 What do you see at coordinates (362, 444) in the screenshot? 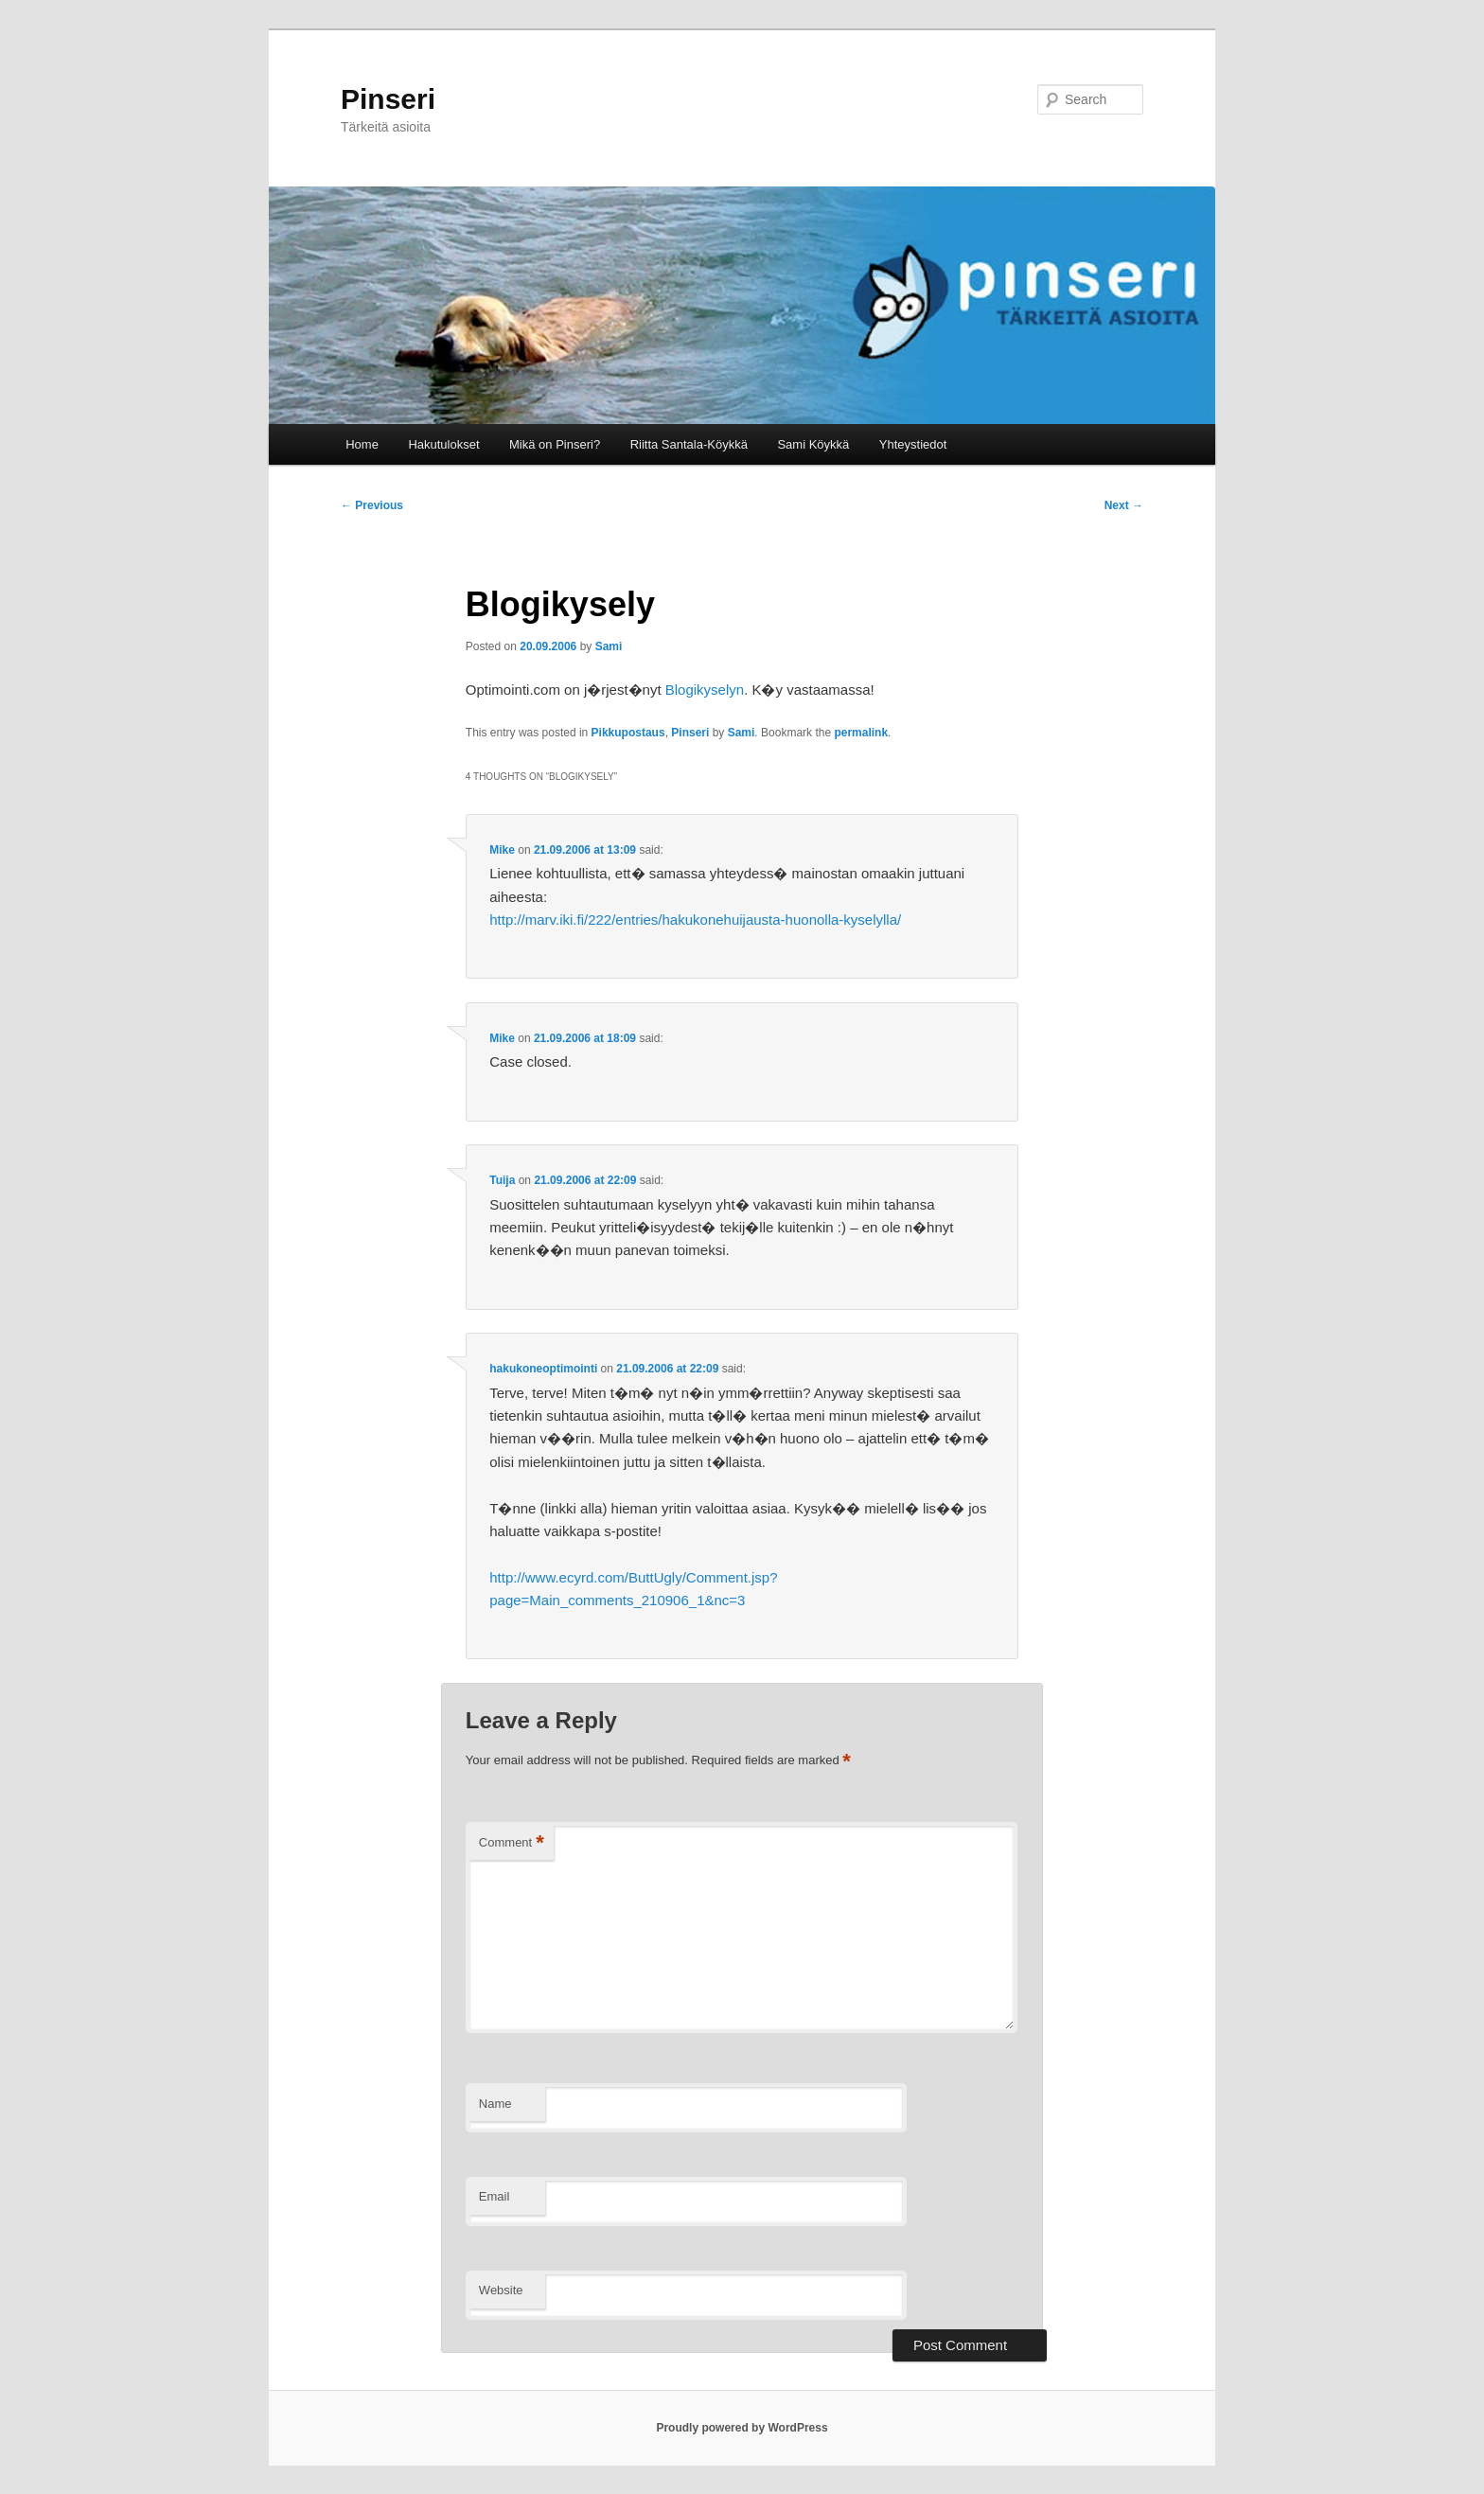
I see `Home` at bounding box center [362, 444].